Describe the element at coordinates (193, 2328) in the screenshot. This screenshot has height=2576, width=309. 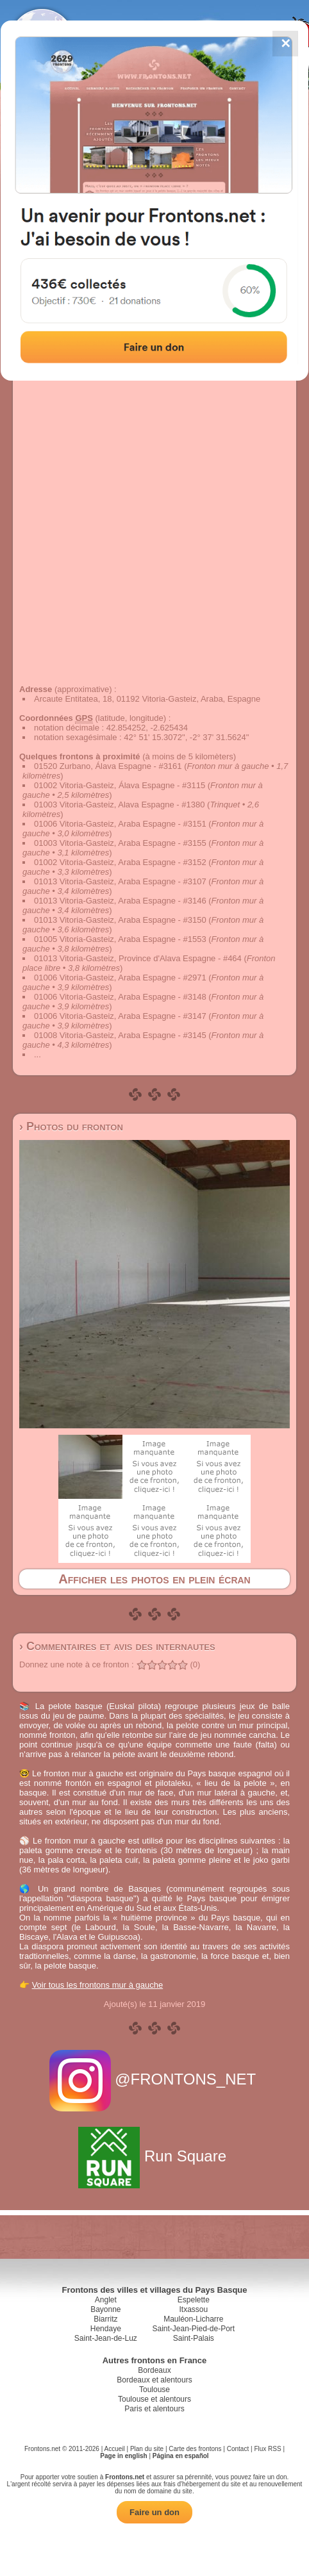
I see `Saint-Jean-Pied-de-Port` at that location.